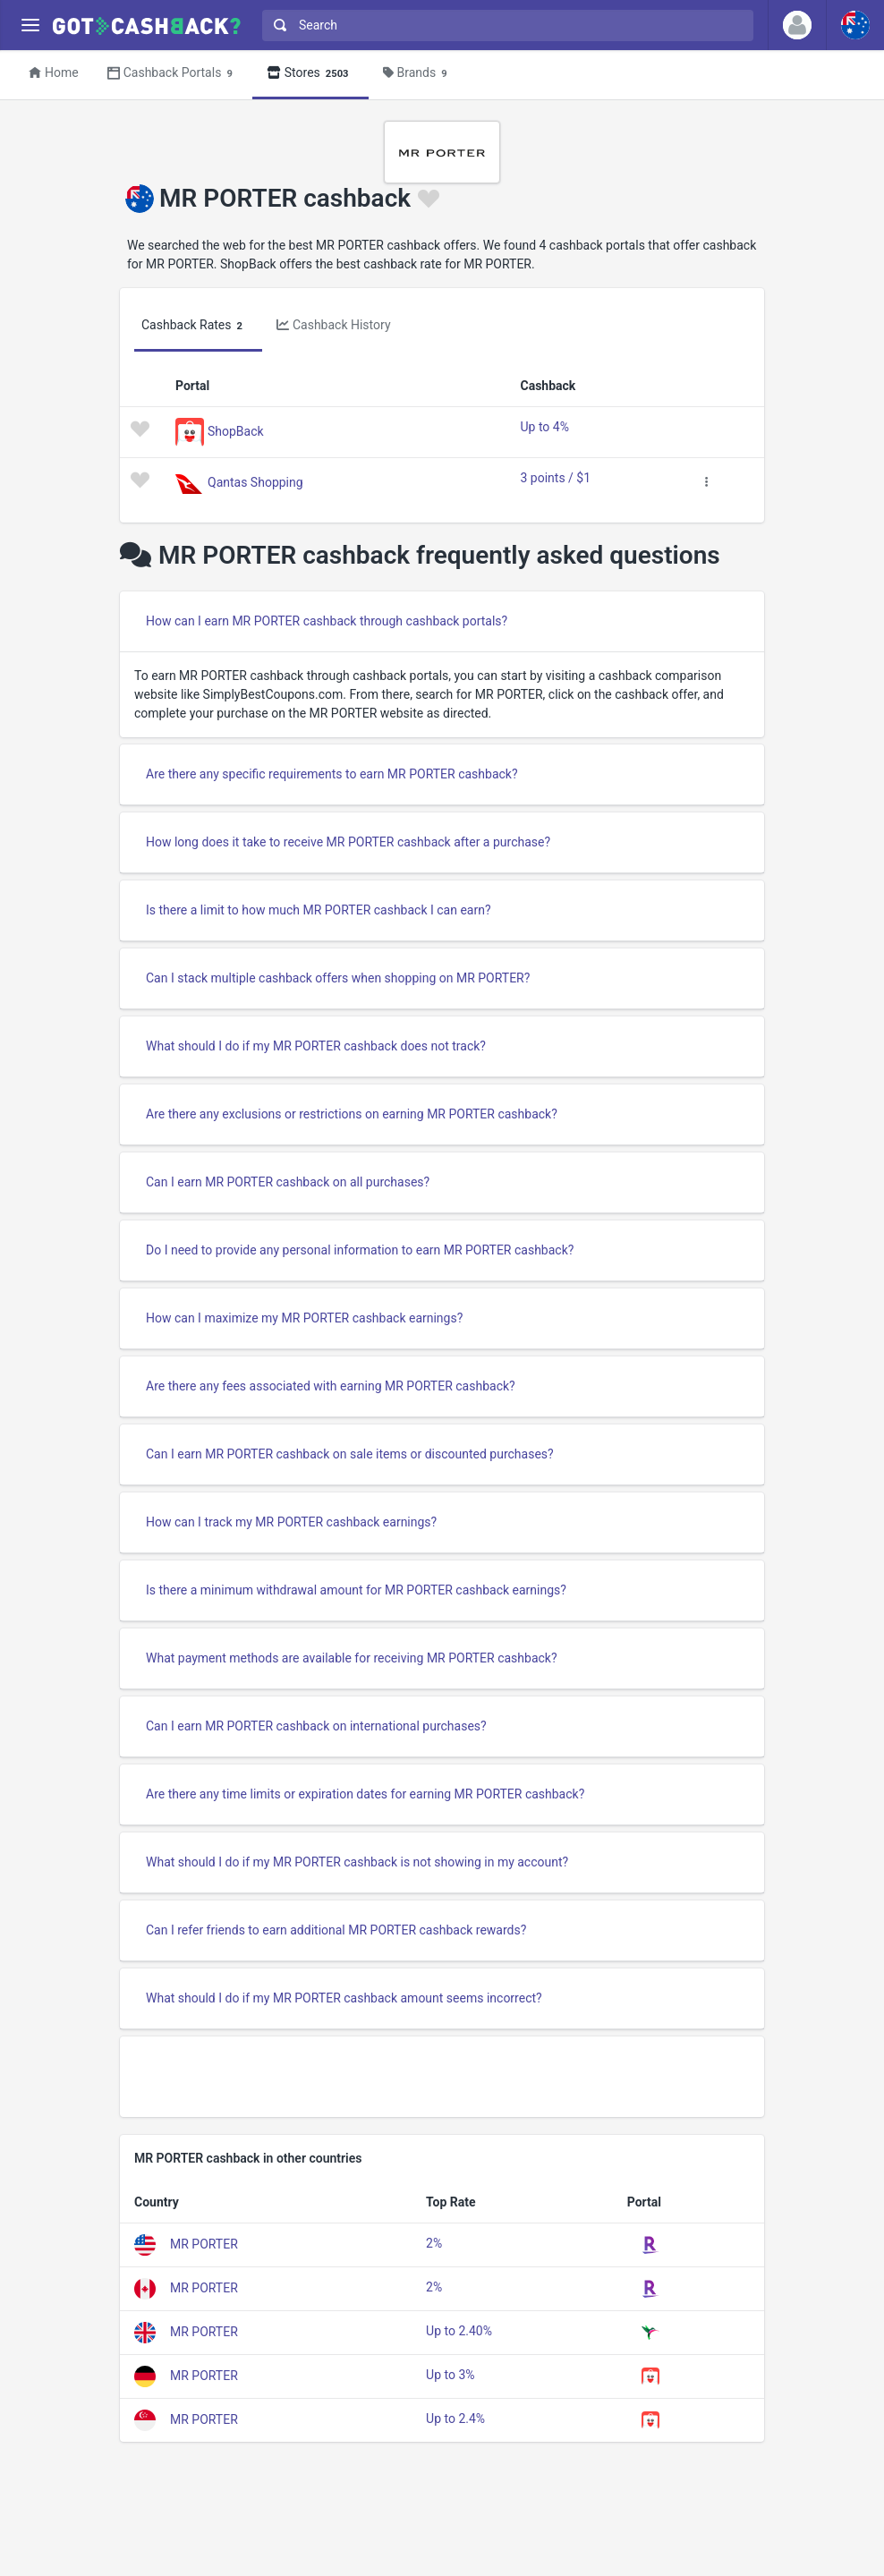  Describe the element at coordinates (204, 2244) in the screenshot. I see `MR PORTER` at that location.